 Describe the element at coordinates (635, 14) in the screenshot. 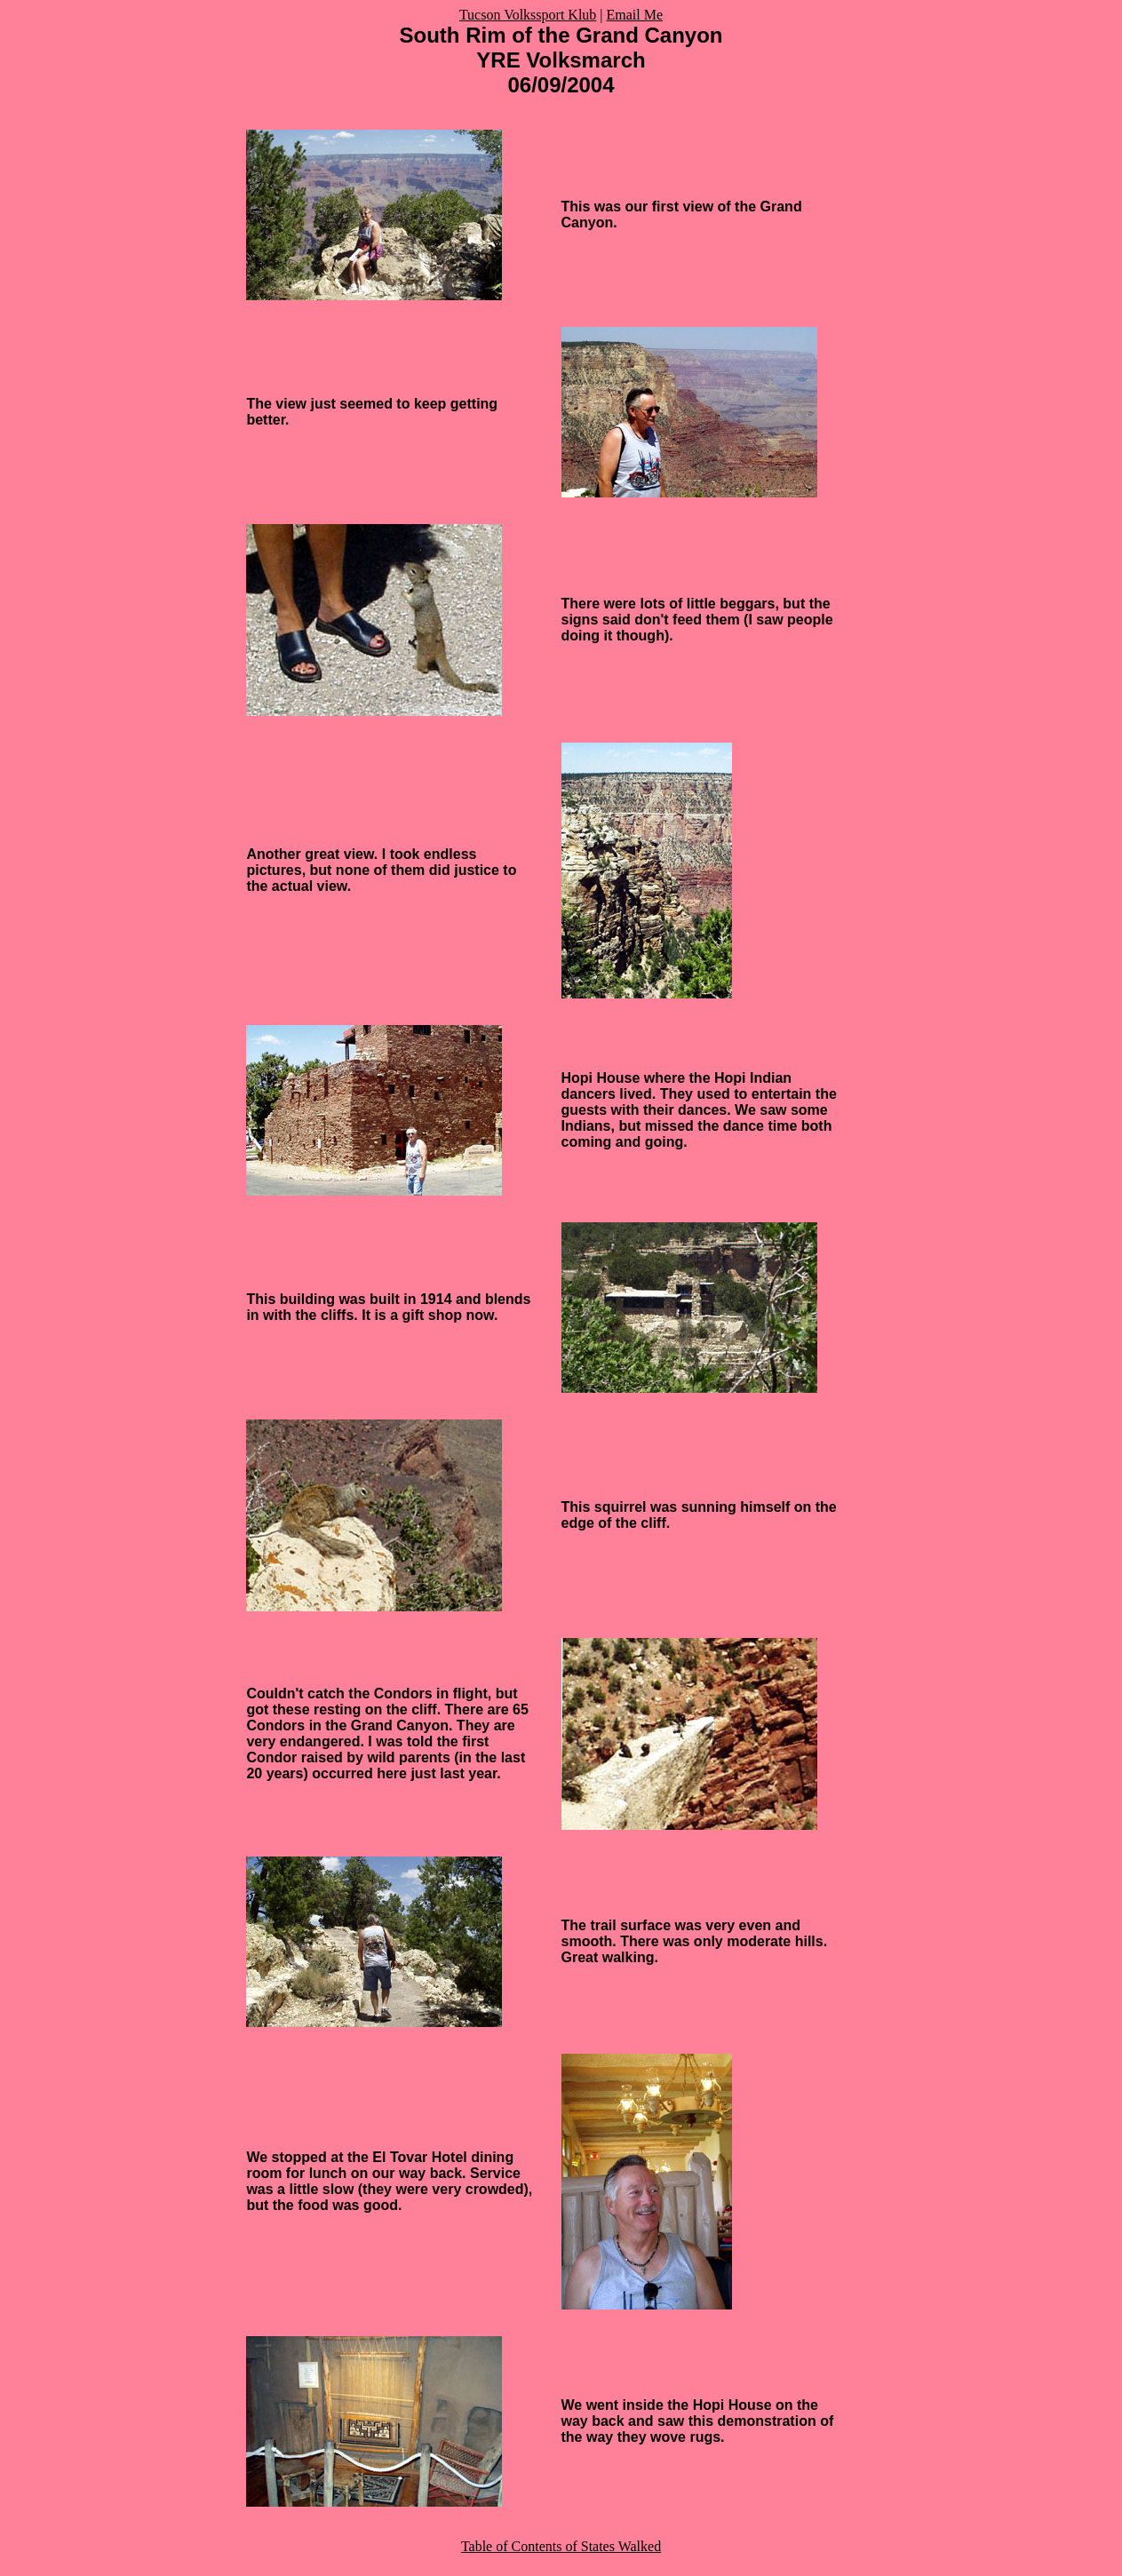

I see `Email Me` at that location.